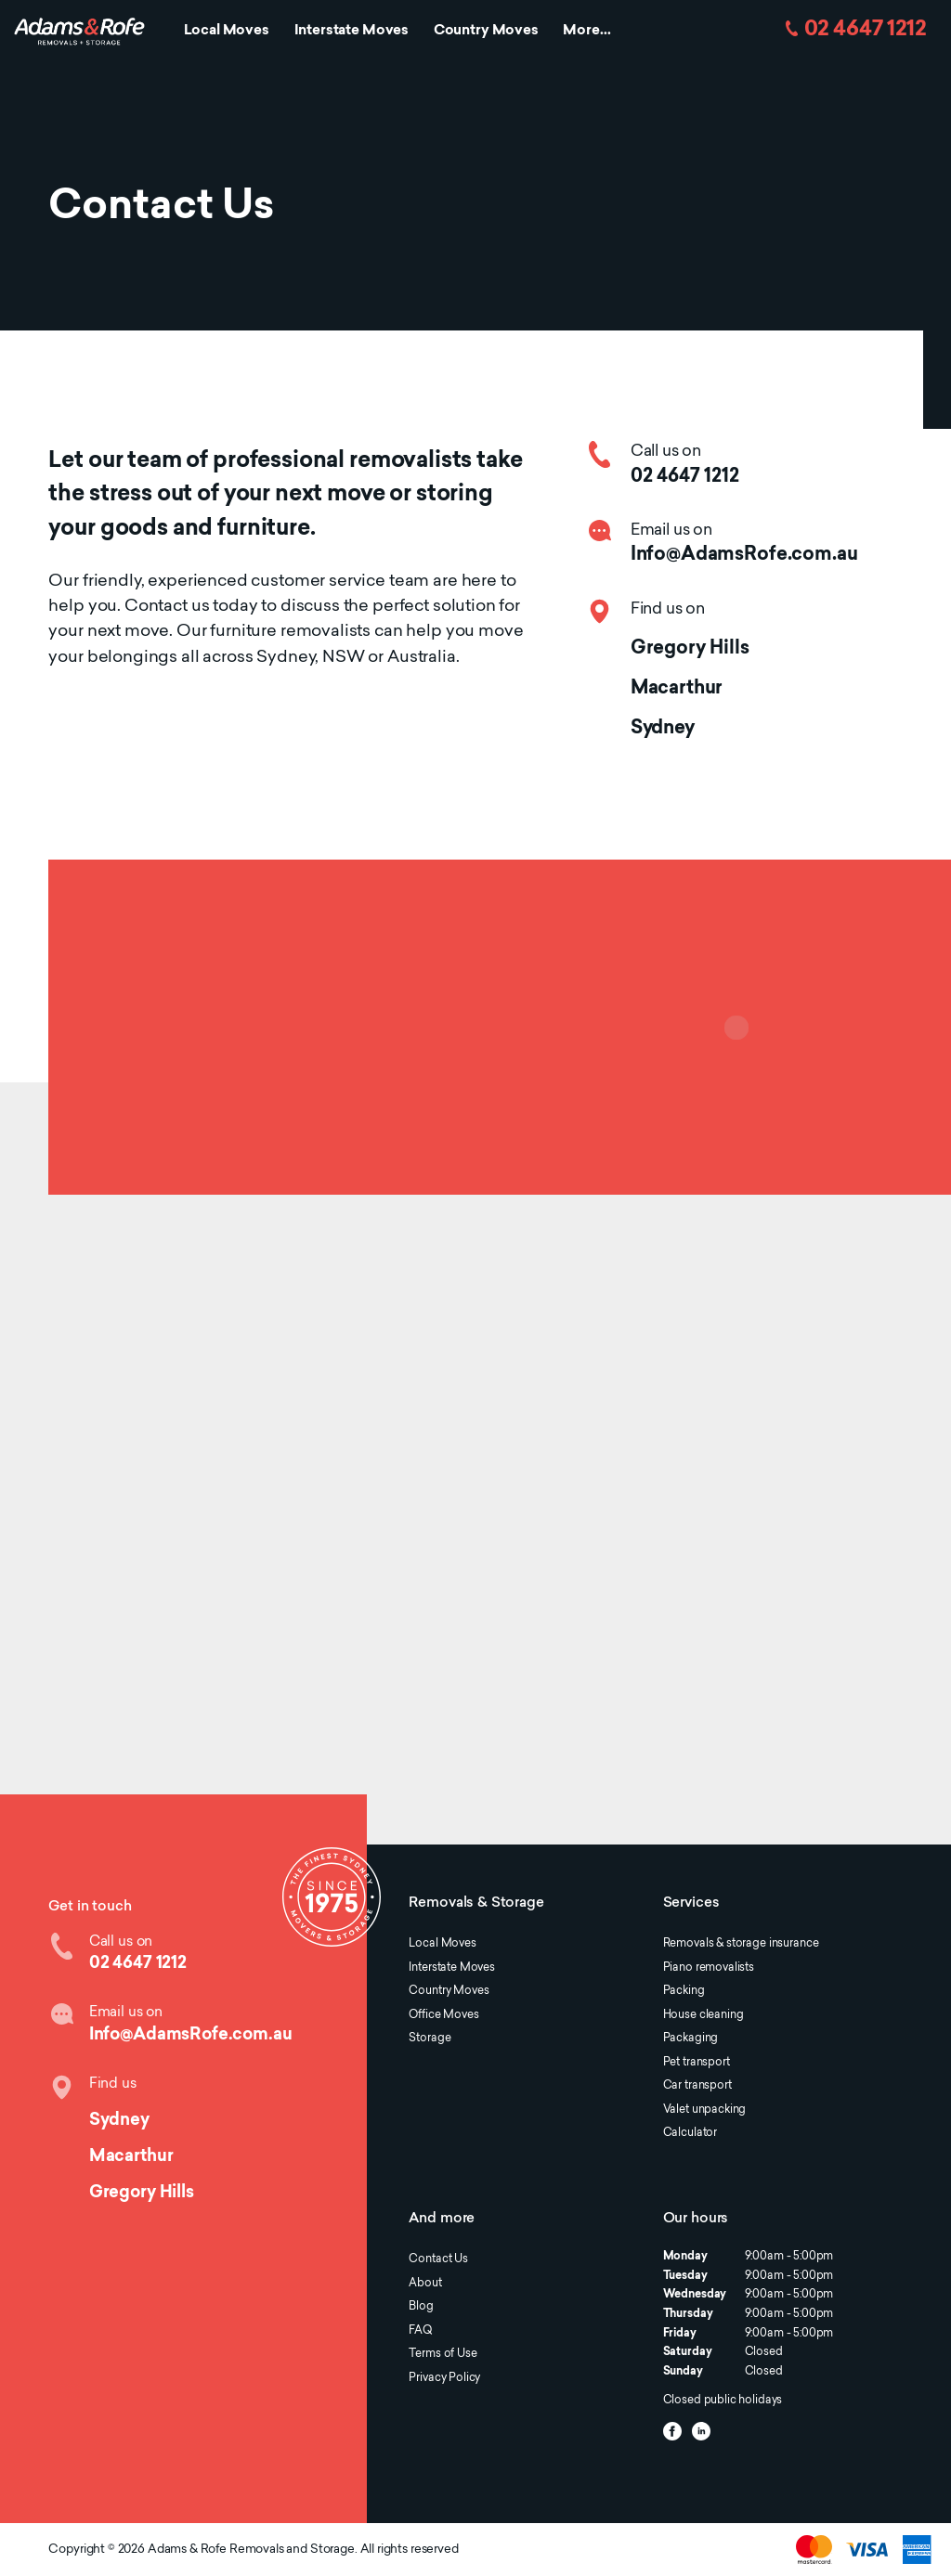 This screenshot has width=951, height=2576. I want to click on Gregory Hills, so click(690, 649).